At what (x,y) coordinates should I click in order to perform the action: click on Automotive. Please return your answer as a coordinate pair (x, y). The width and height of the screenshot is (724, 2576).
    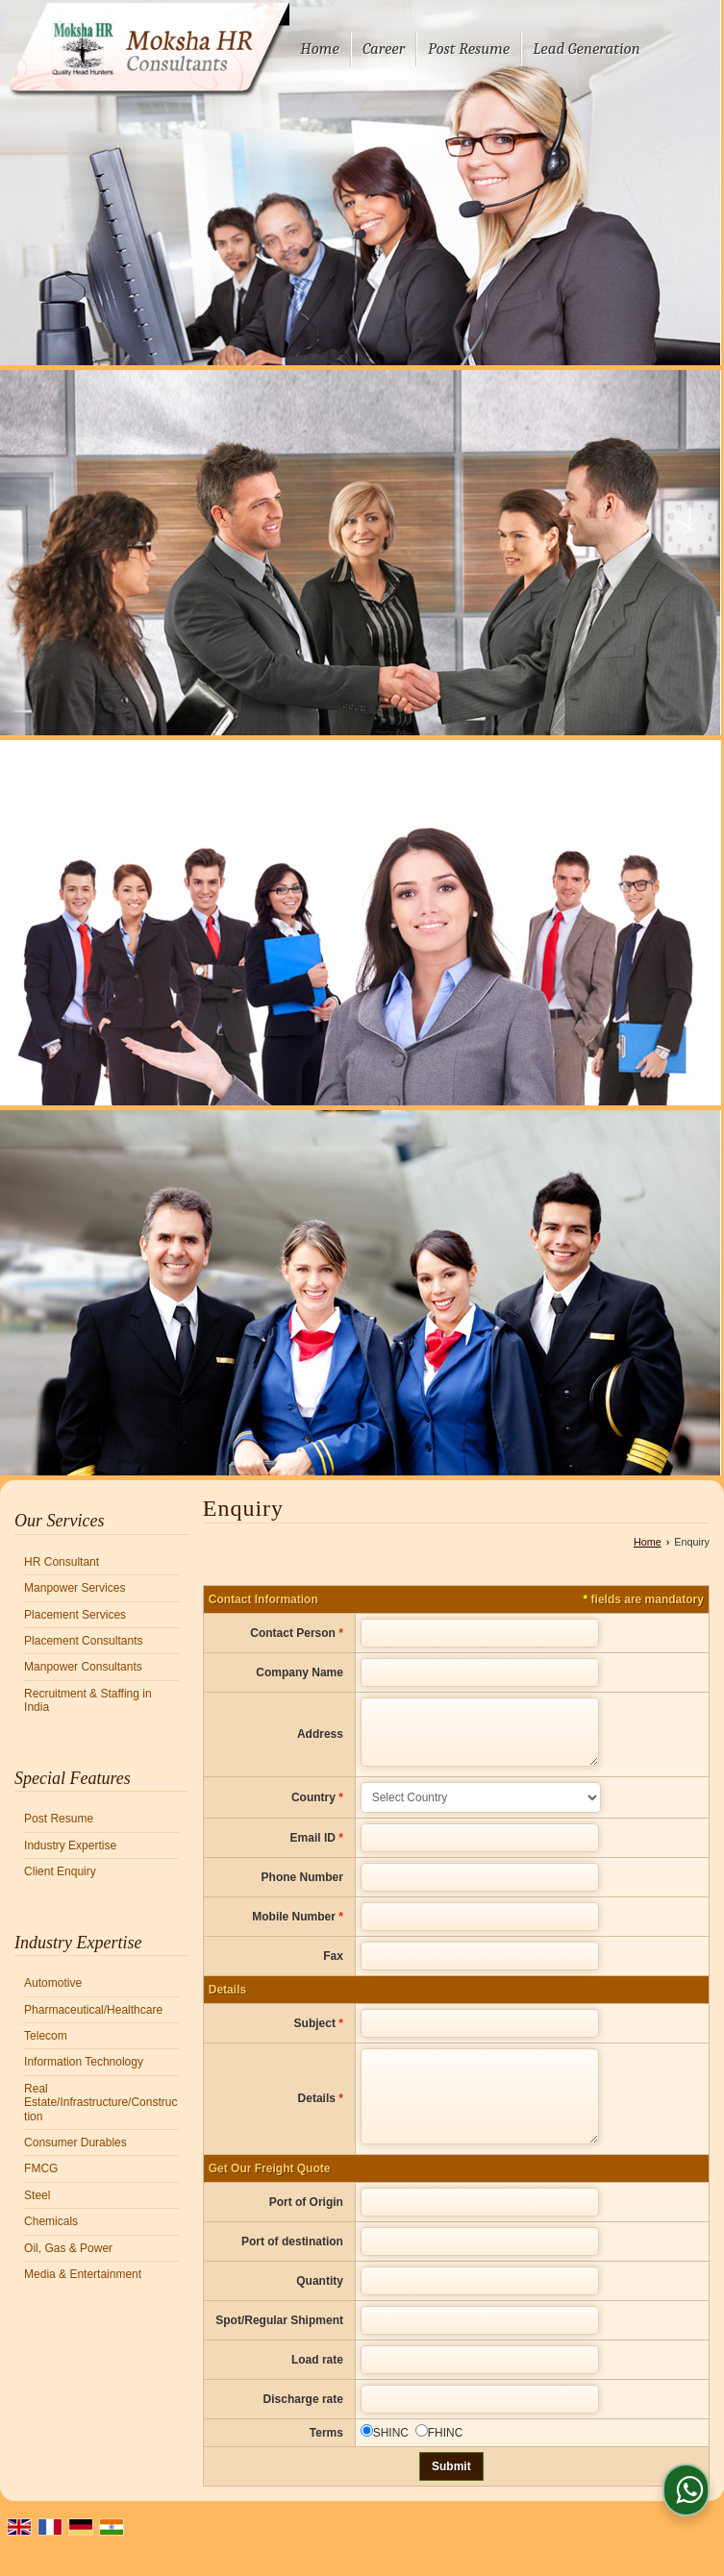
    Looking at the image, I should click on (53, 1983).